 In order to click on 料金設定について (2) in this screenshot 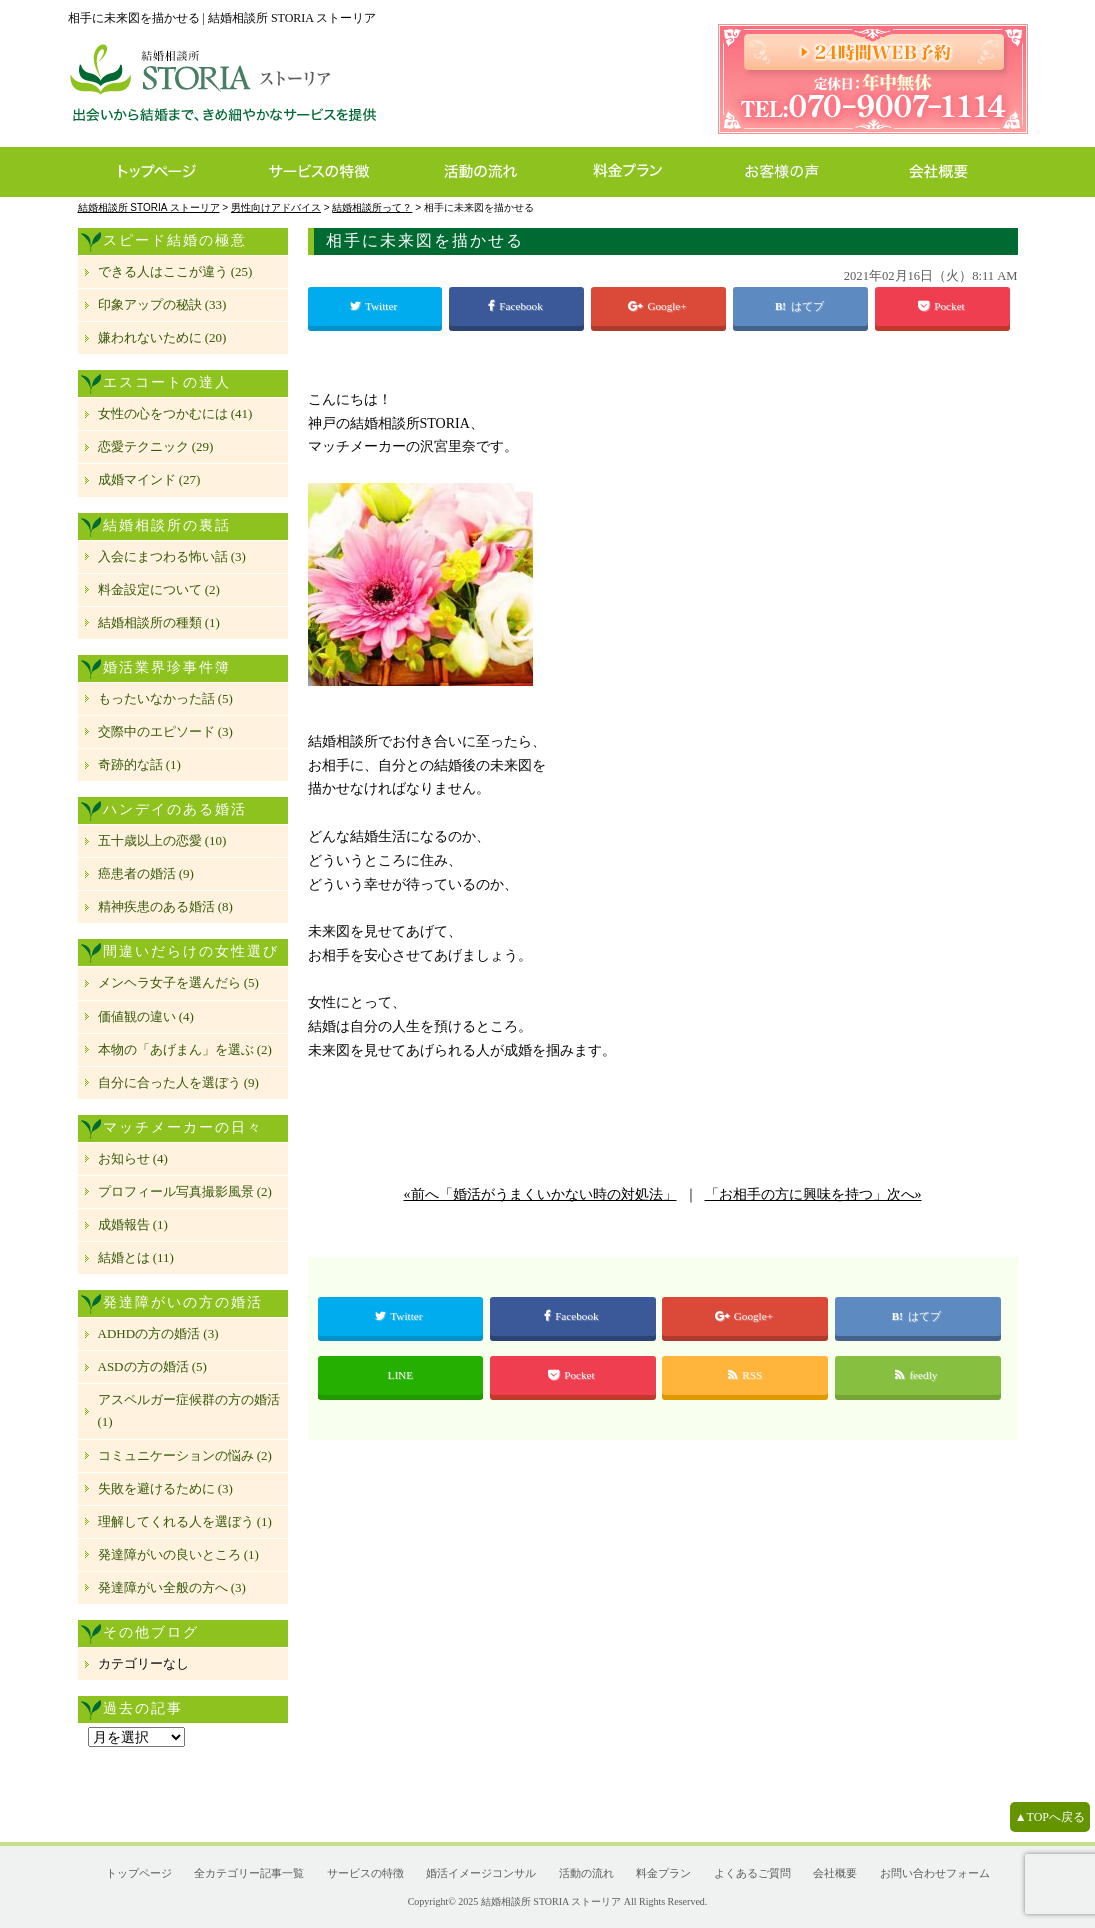, I will do `click(159, 589)`.